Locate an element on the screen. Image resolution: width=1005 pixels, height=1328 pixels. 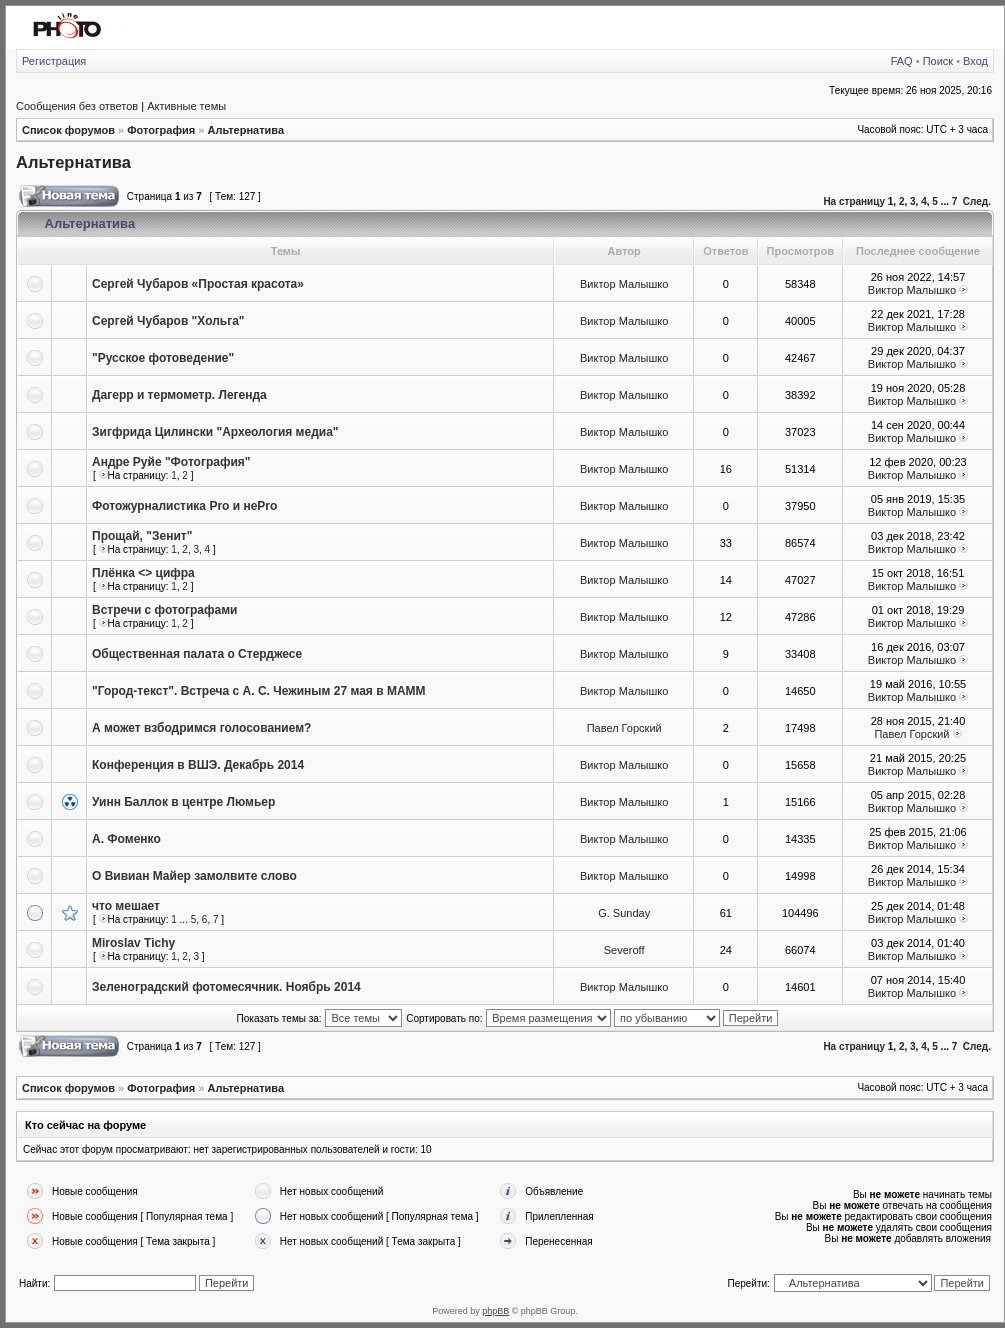
А. Фоменко is located at coordinates (126, 839).